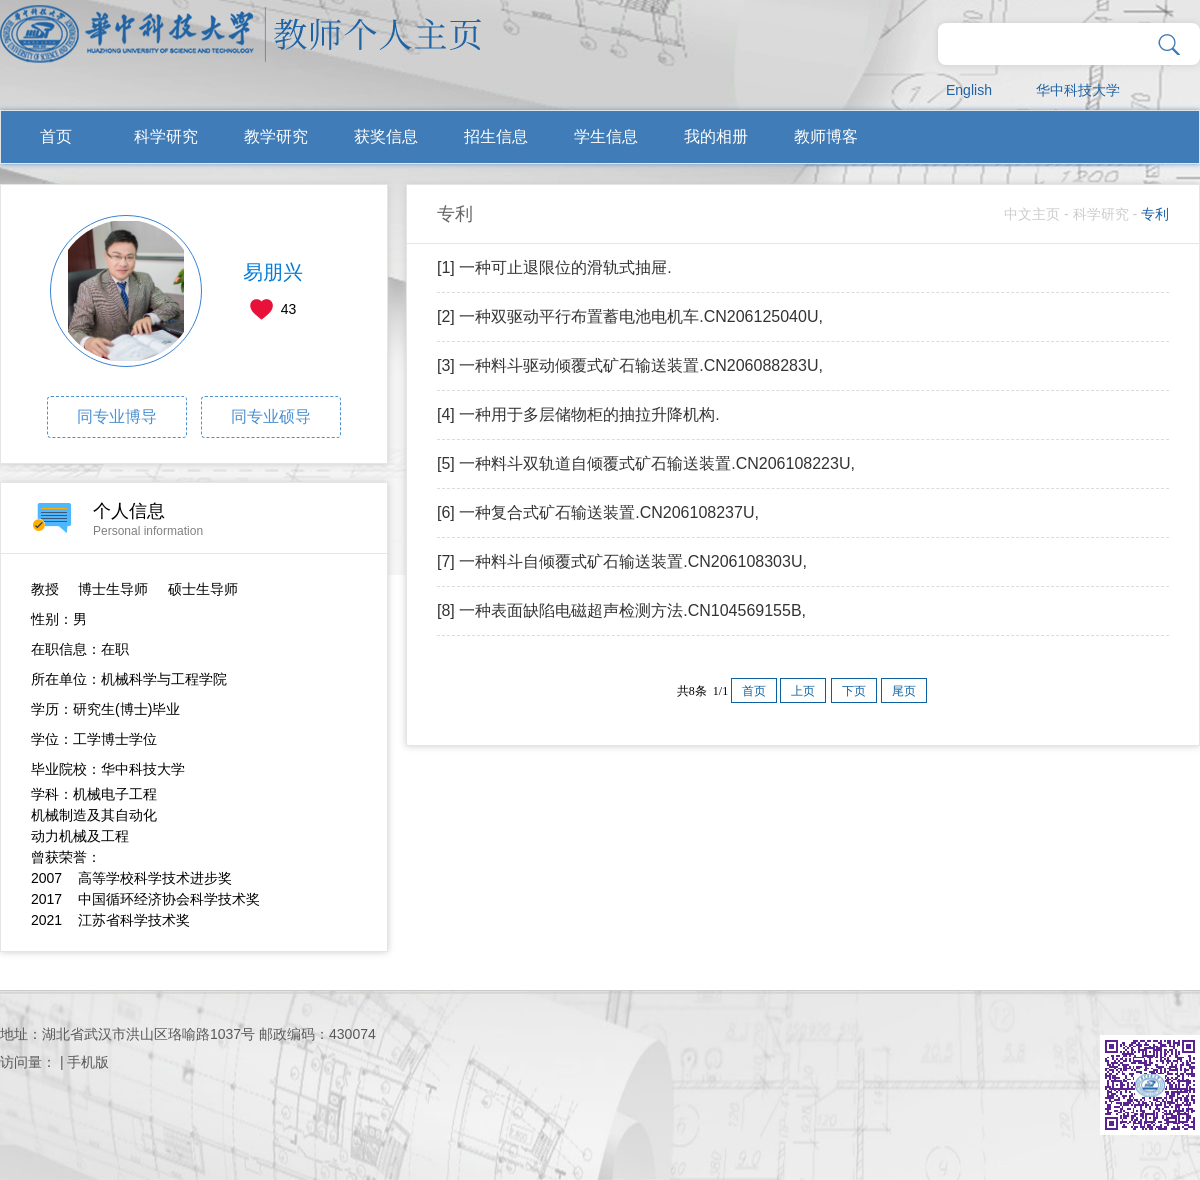 The image size is (1200, 1180). I want to click on [8] 一种表面缺陷电磁超声检测方法.CN104569155B,, so click(621, 610).